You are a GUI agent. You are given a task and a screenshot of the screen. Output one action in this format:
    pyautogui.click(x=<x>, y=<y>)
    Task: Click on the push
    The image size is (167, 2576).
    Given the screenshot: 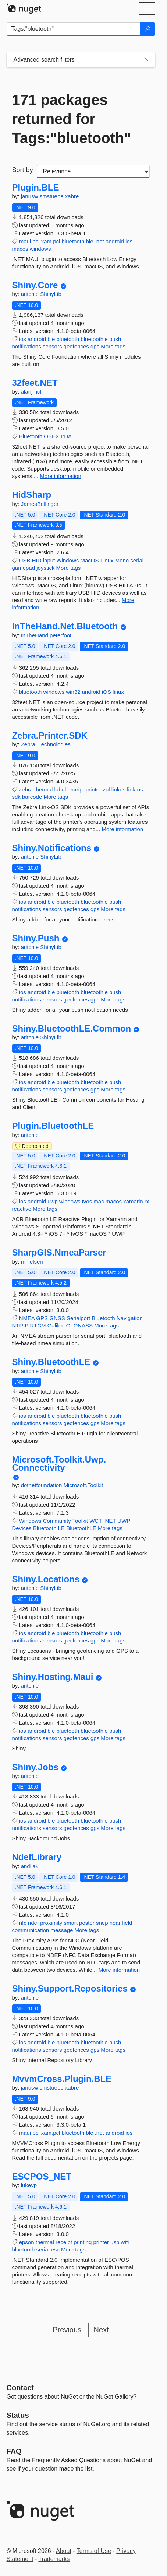 What is the action you would take?
    pyautogui.click(x=115, y=339)
    